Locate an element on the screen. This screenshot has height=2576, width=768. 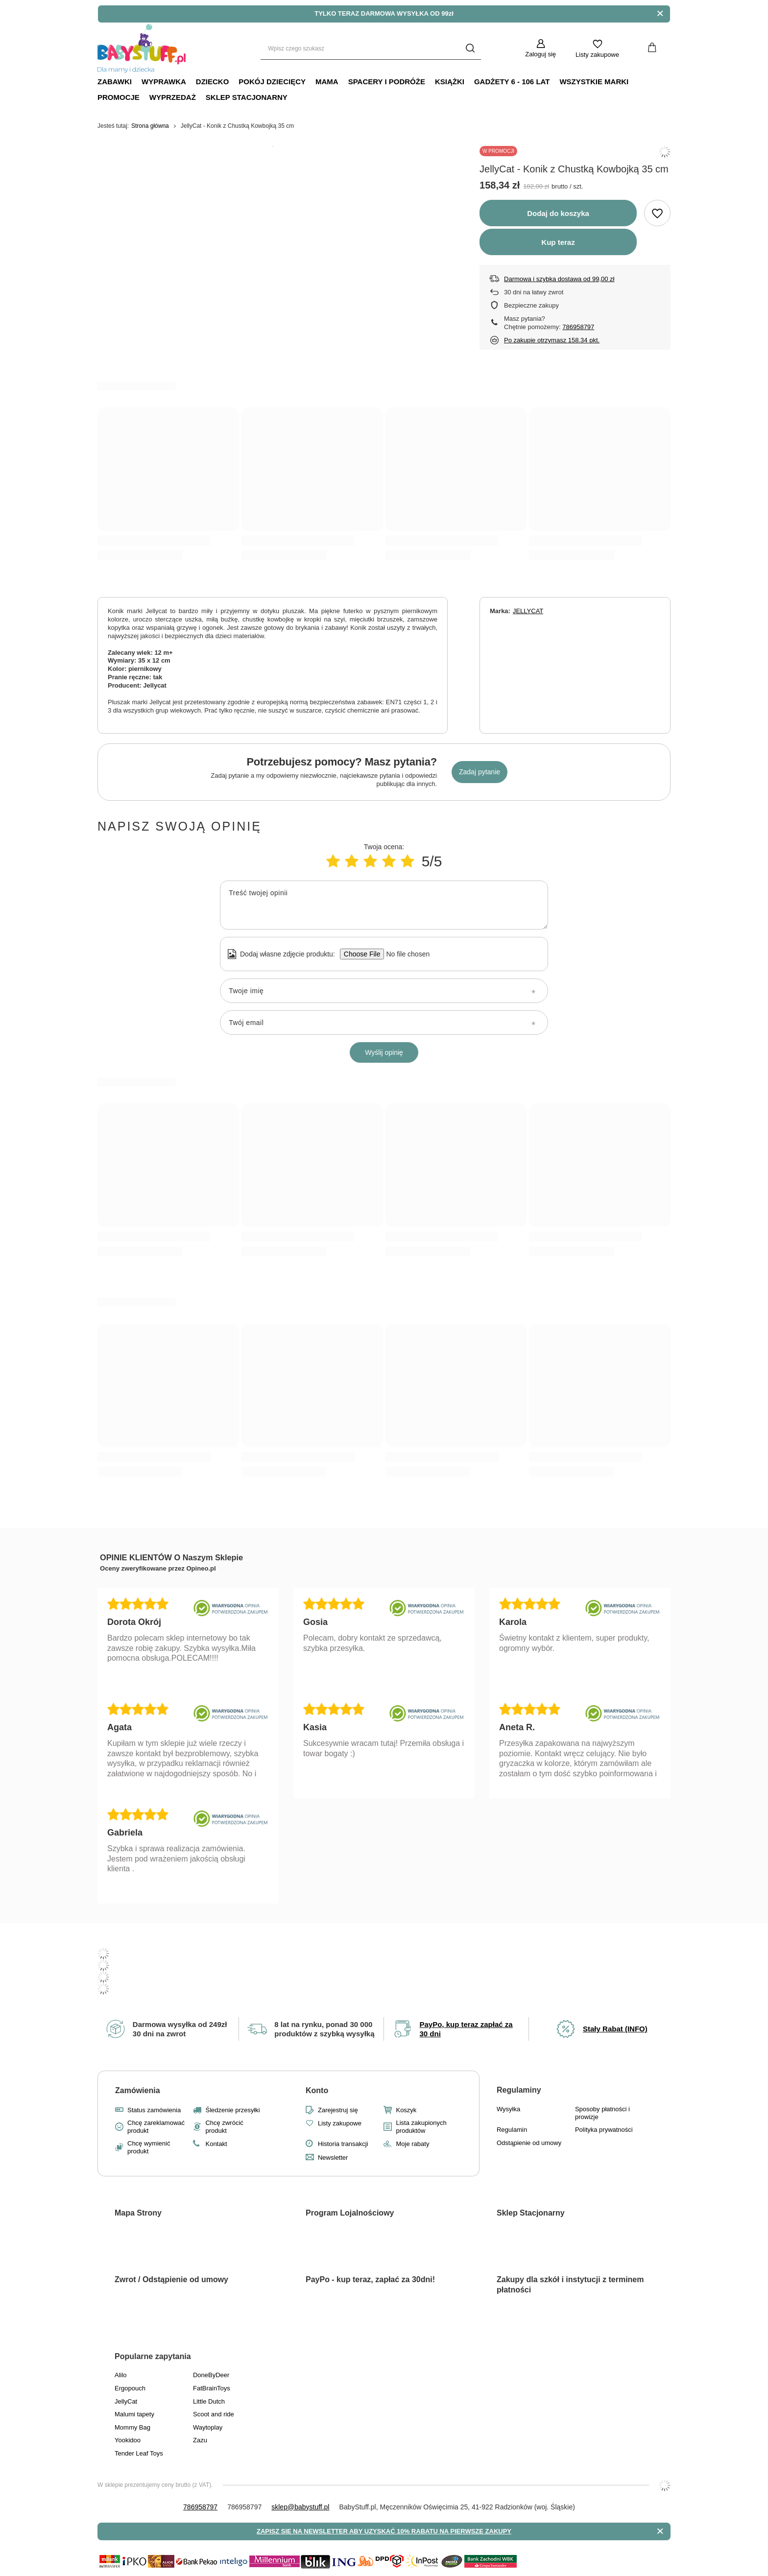
Historia transakcji is located at coordinates (343, 2143).